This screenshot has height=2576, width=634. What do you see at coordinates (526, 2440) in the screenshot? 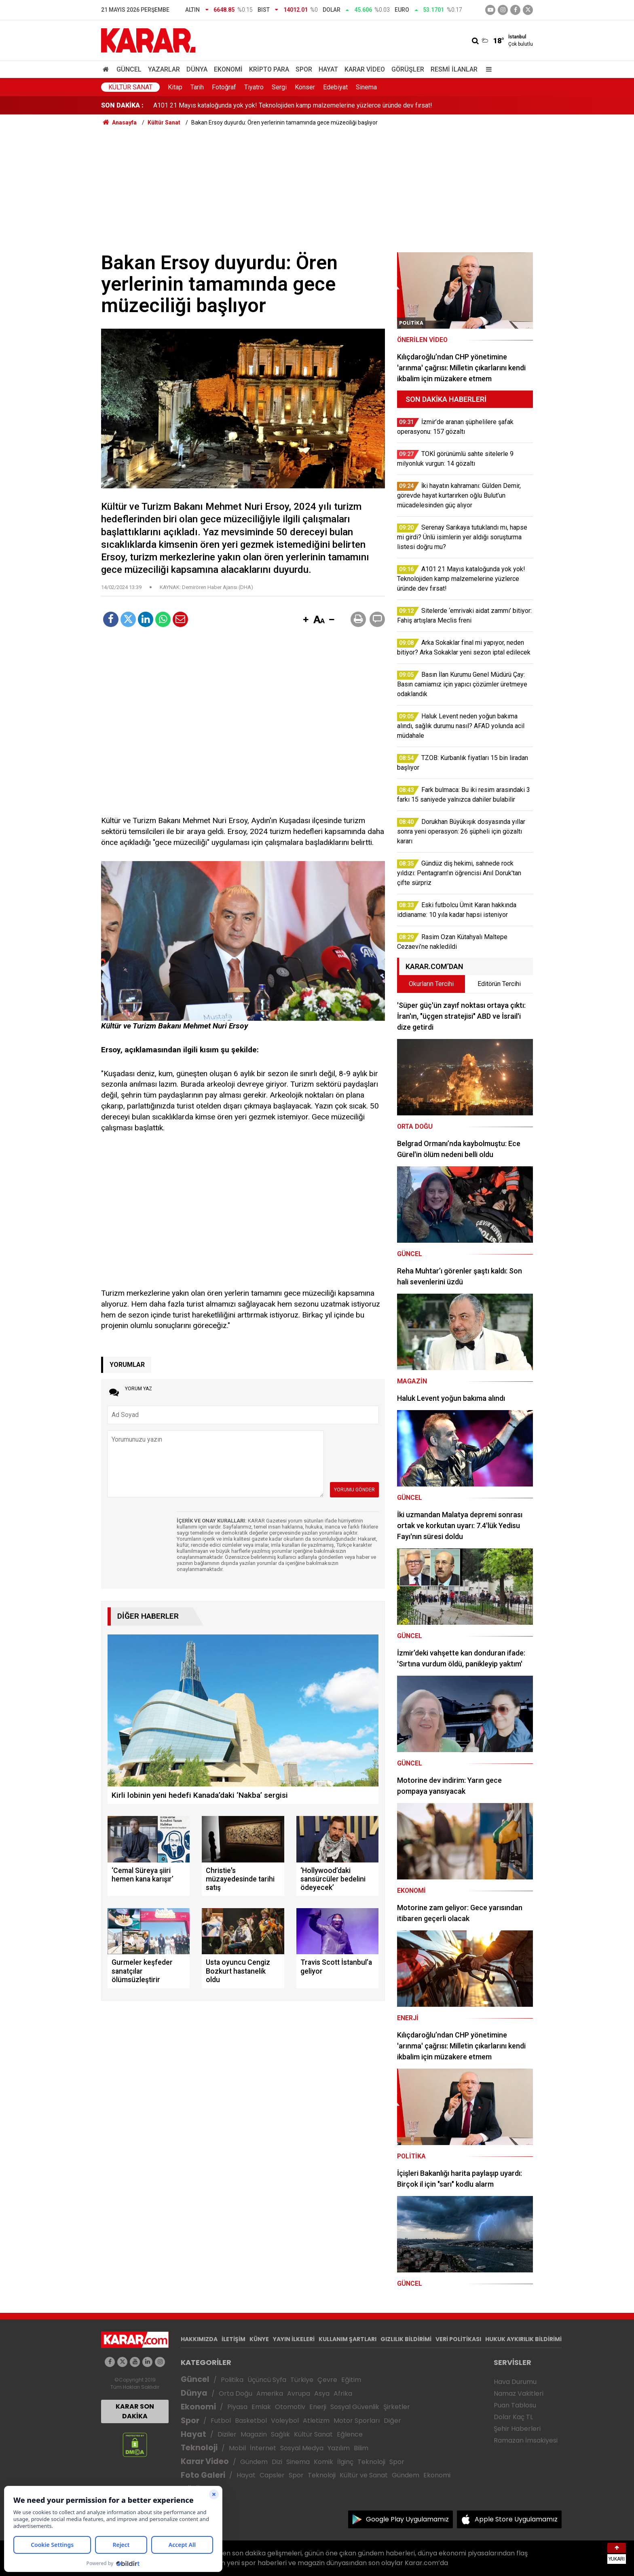
I see `Ramazan İmsakiyesi` at bounding box center [526, 2440].